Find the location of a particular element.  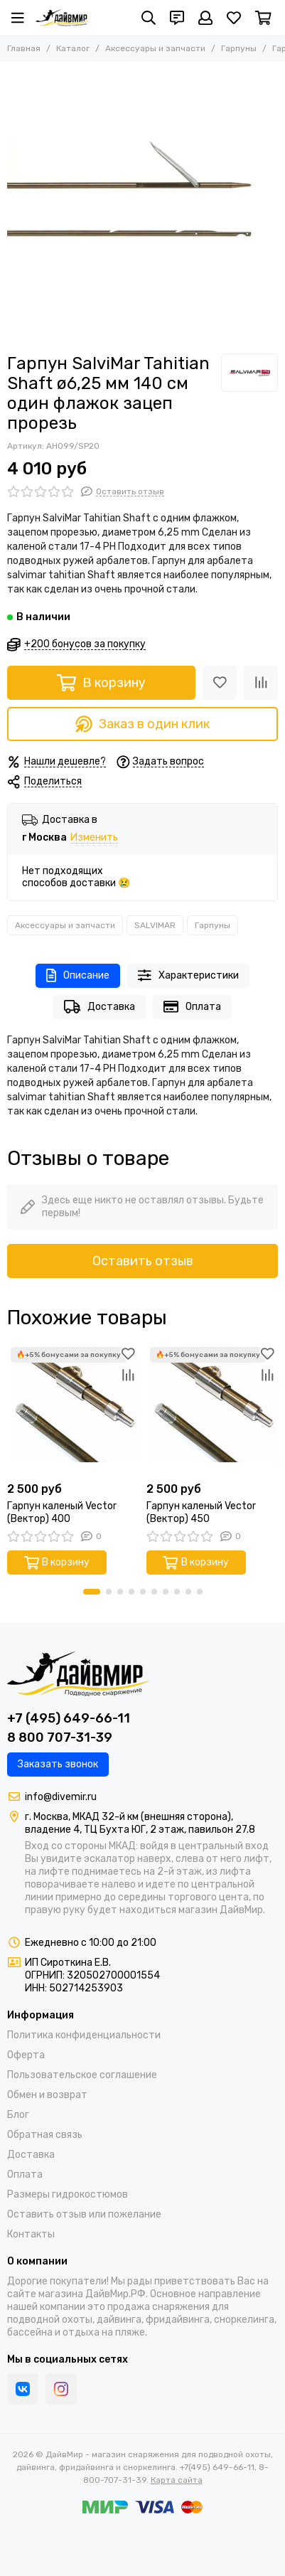

[Контакты] is located at coordinates (177, 18).